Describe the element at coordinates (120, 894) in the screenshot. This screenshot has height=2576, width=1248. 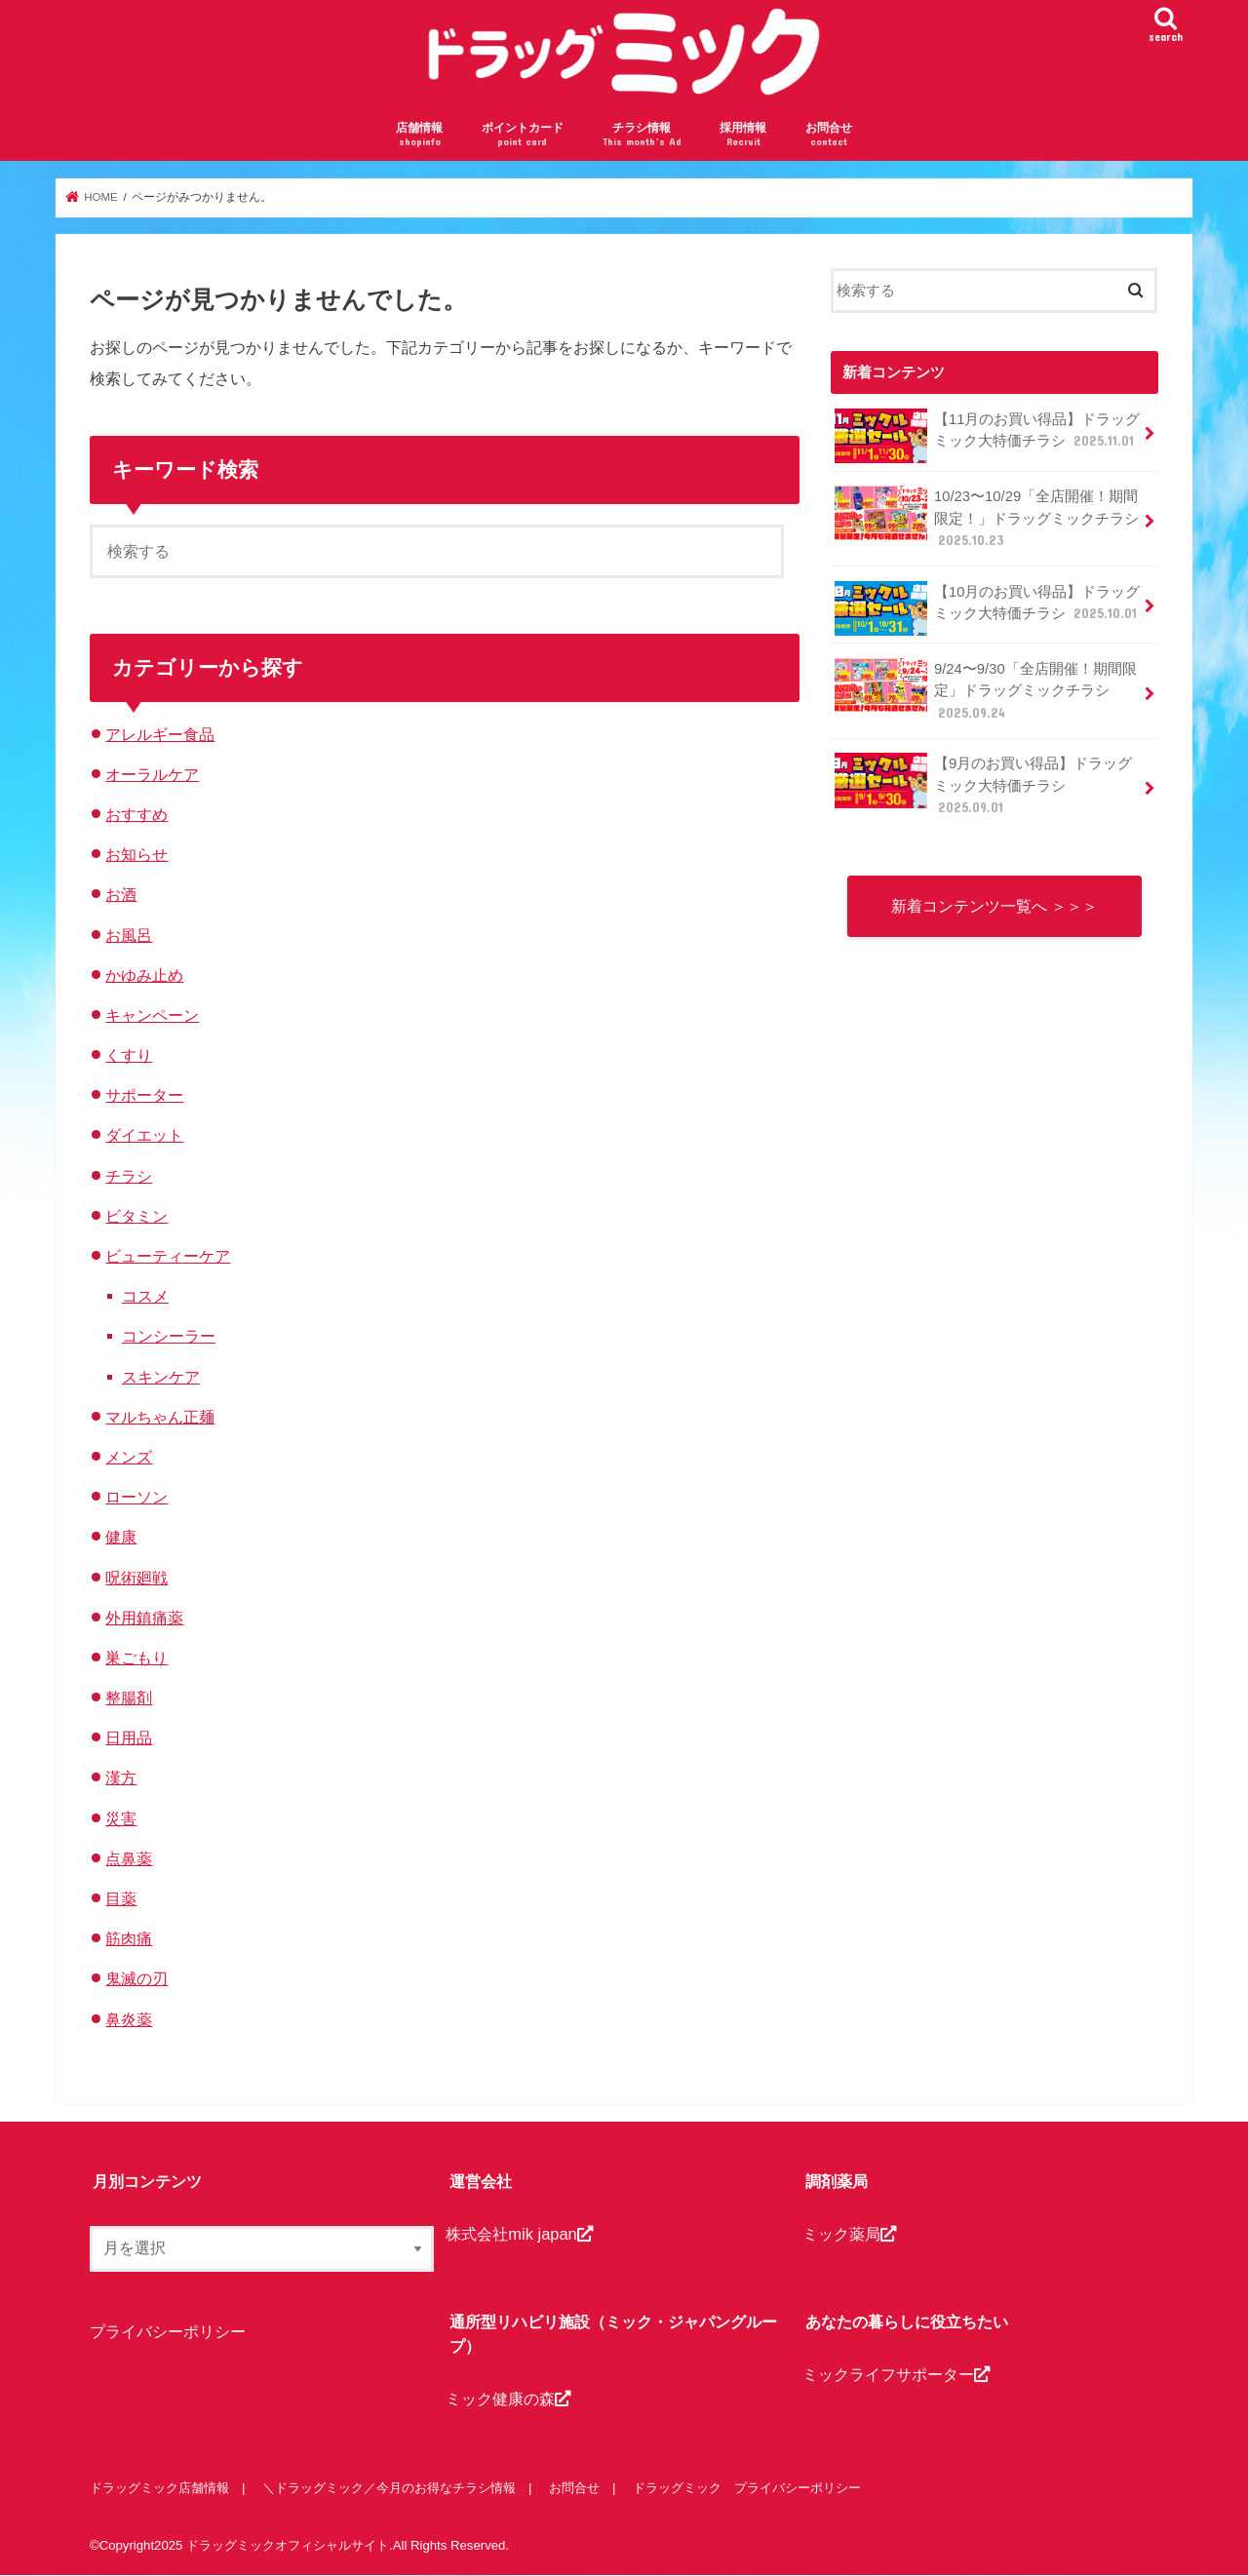
I see `お酒` at that location.